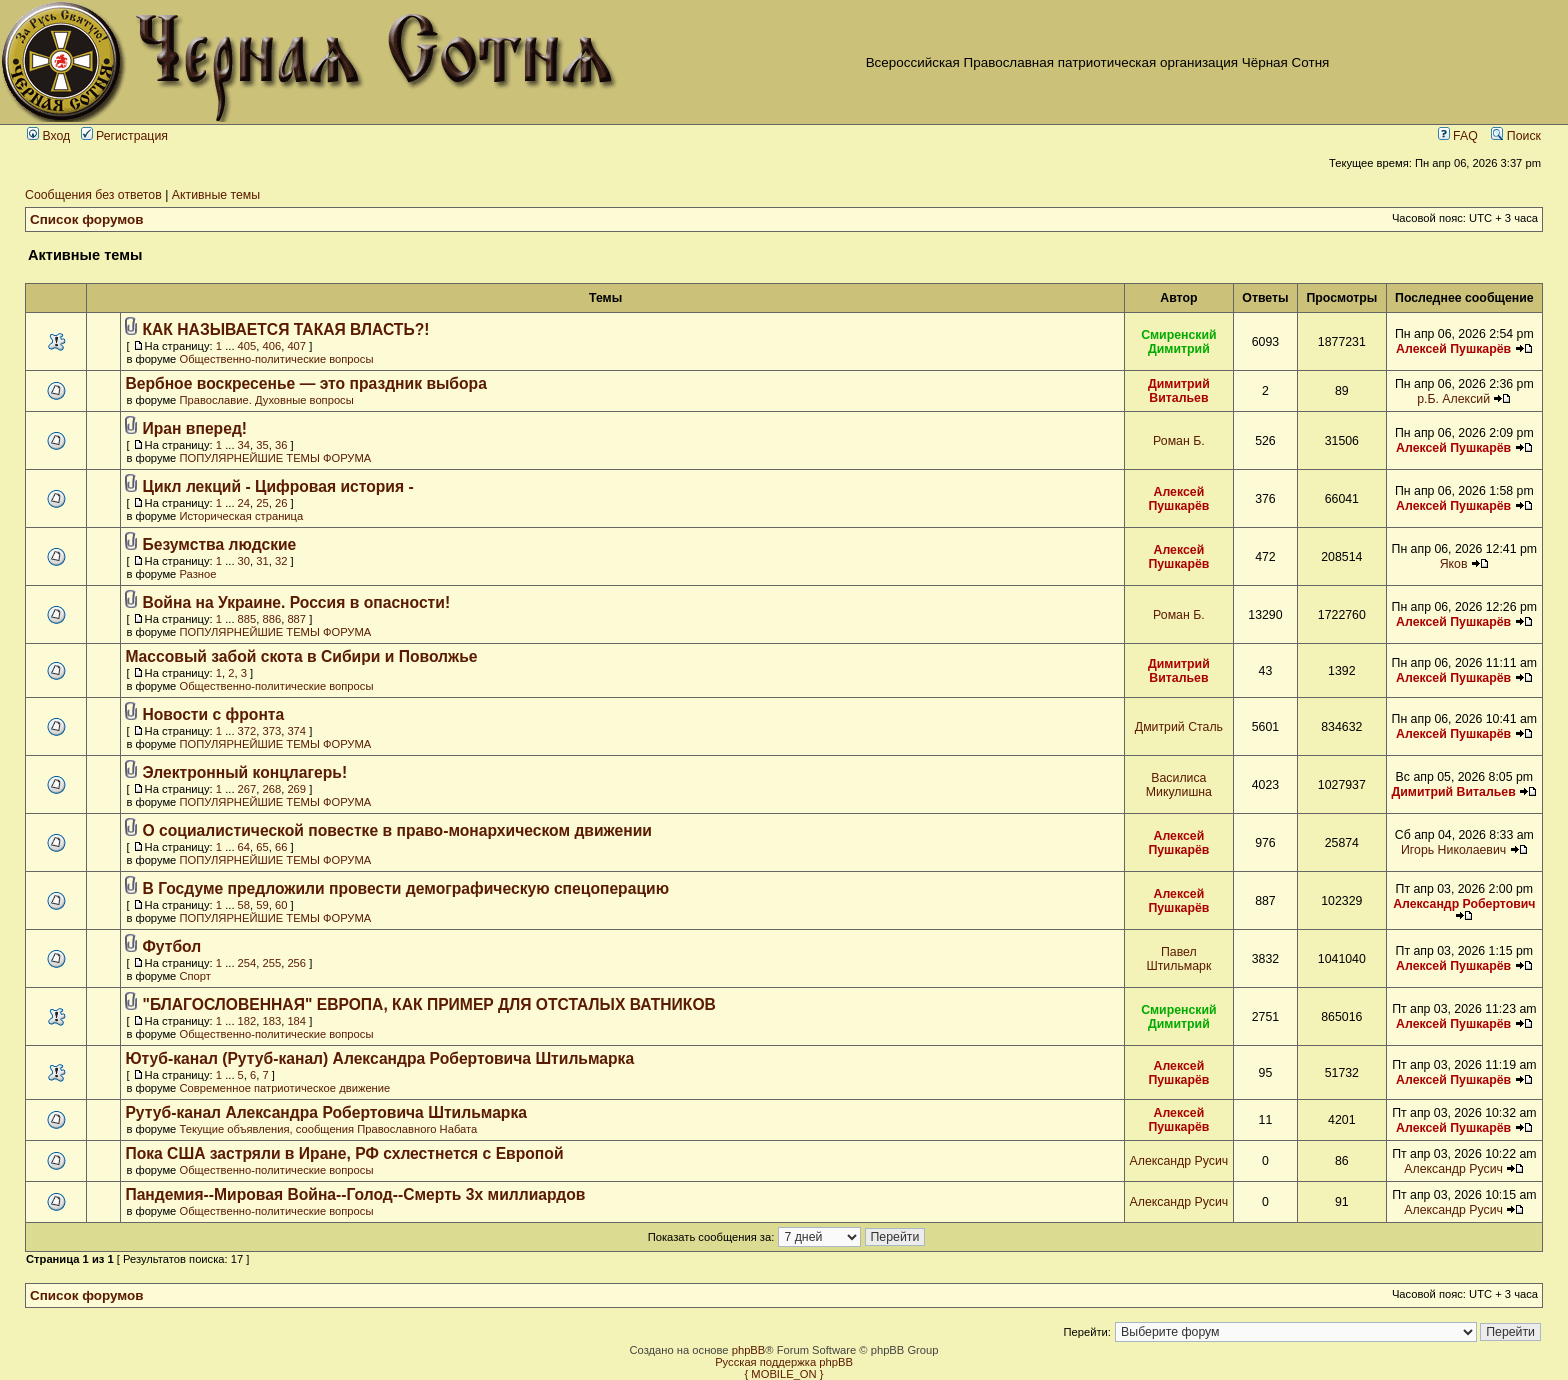  Describe the element at coordinates (87, 219) in the screenshot. I see `Список форумов` at that location.